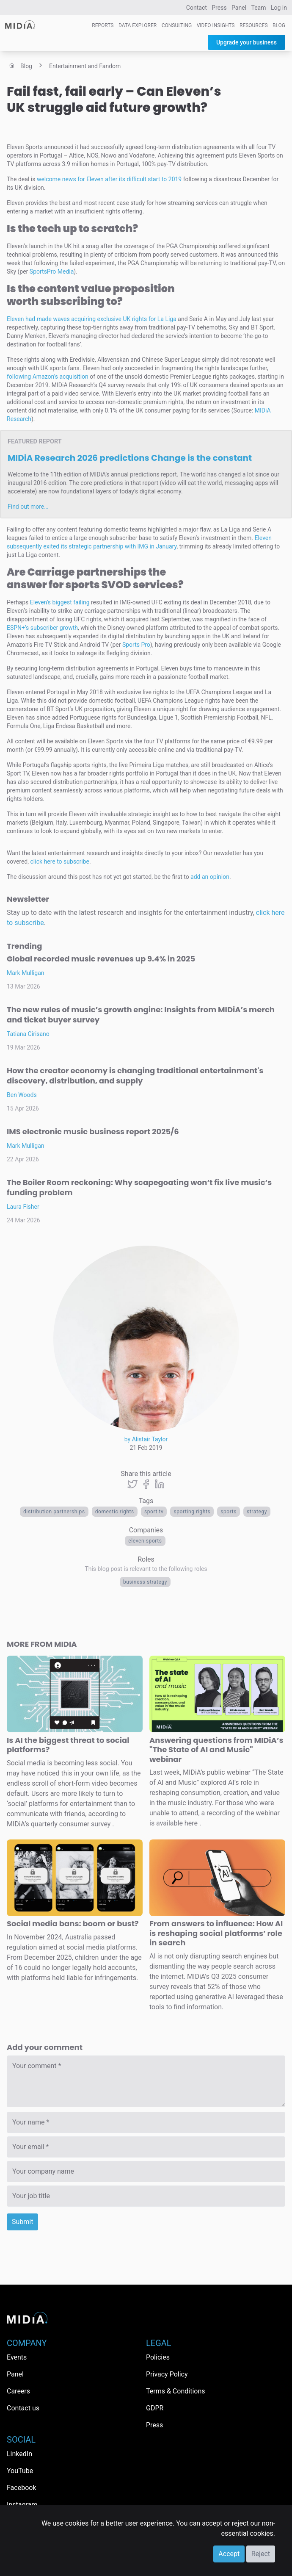 The height and width of the screenshot is (2576, 292). I want to click on How the creator economy is changing traditional entertainment's discovery, distribution, and supply, so click(135, 1075).